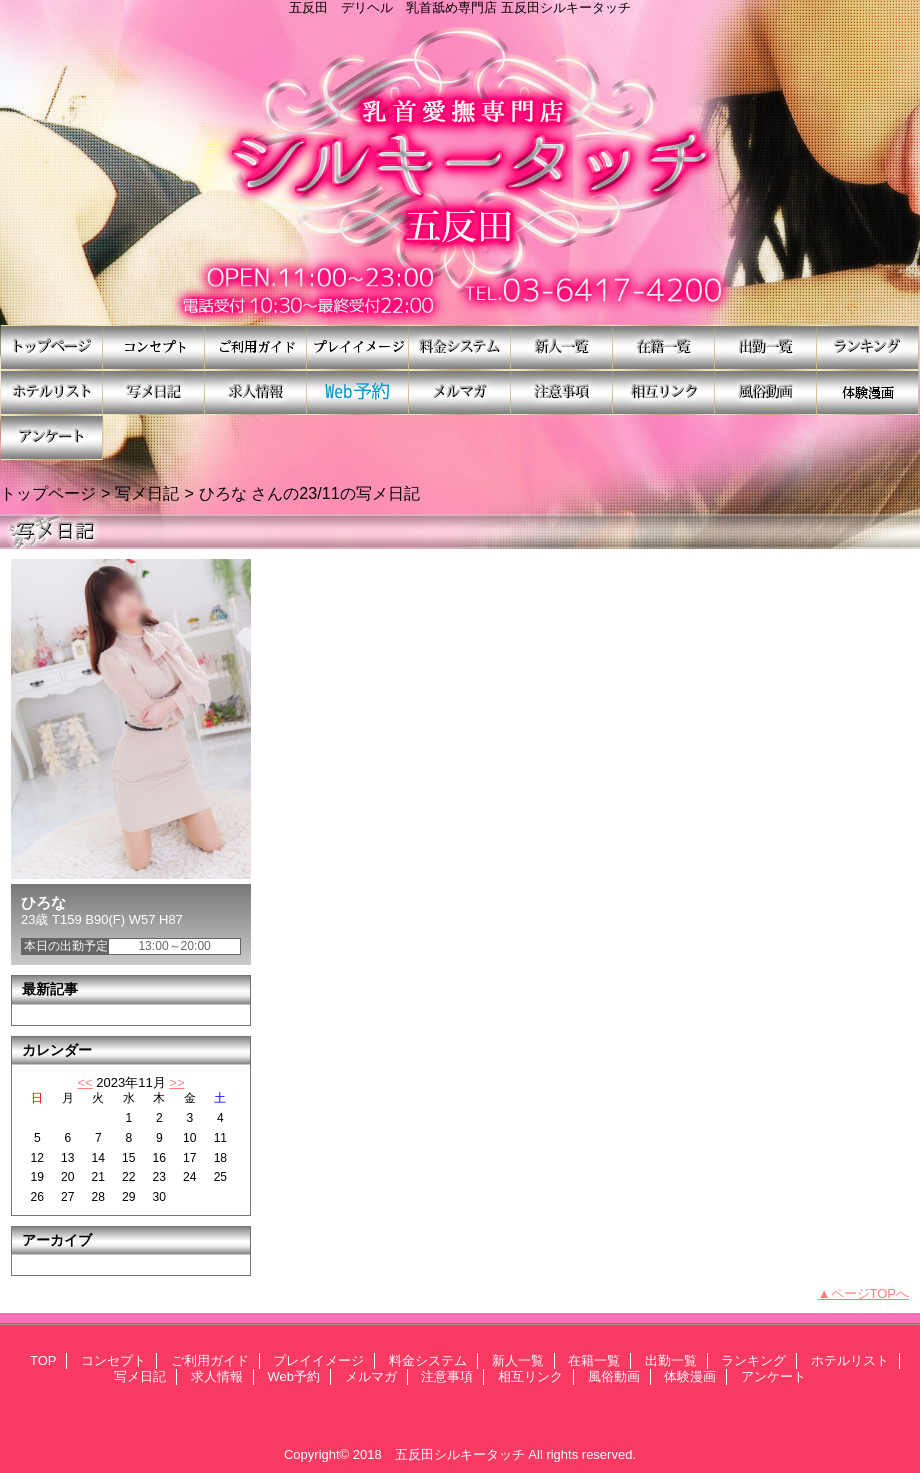  Describe the element at coordinates (460, 392) in the screenshot. I see `メルマガ` at that location.